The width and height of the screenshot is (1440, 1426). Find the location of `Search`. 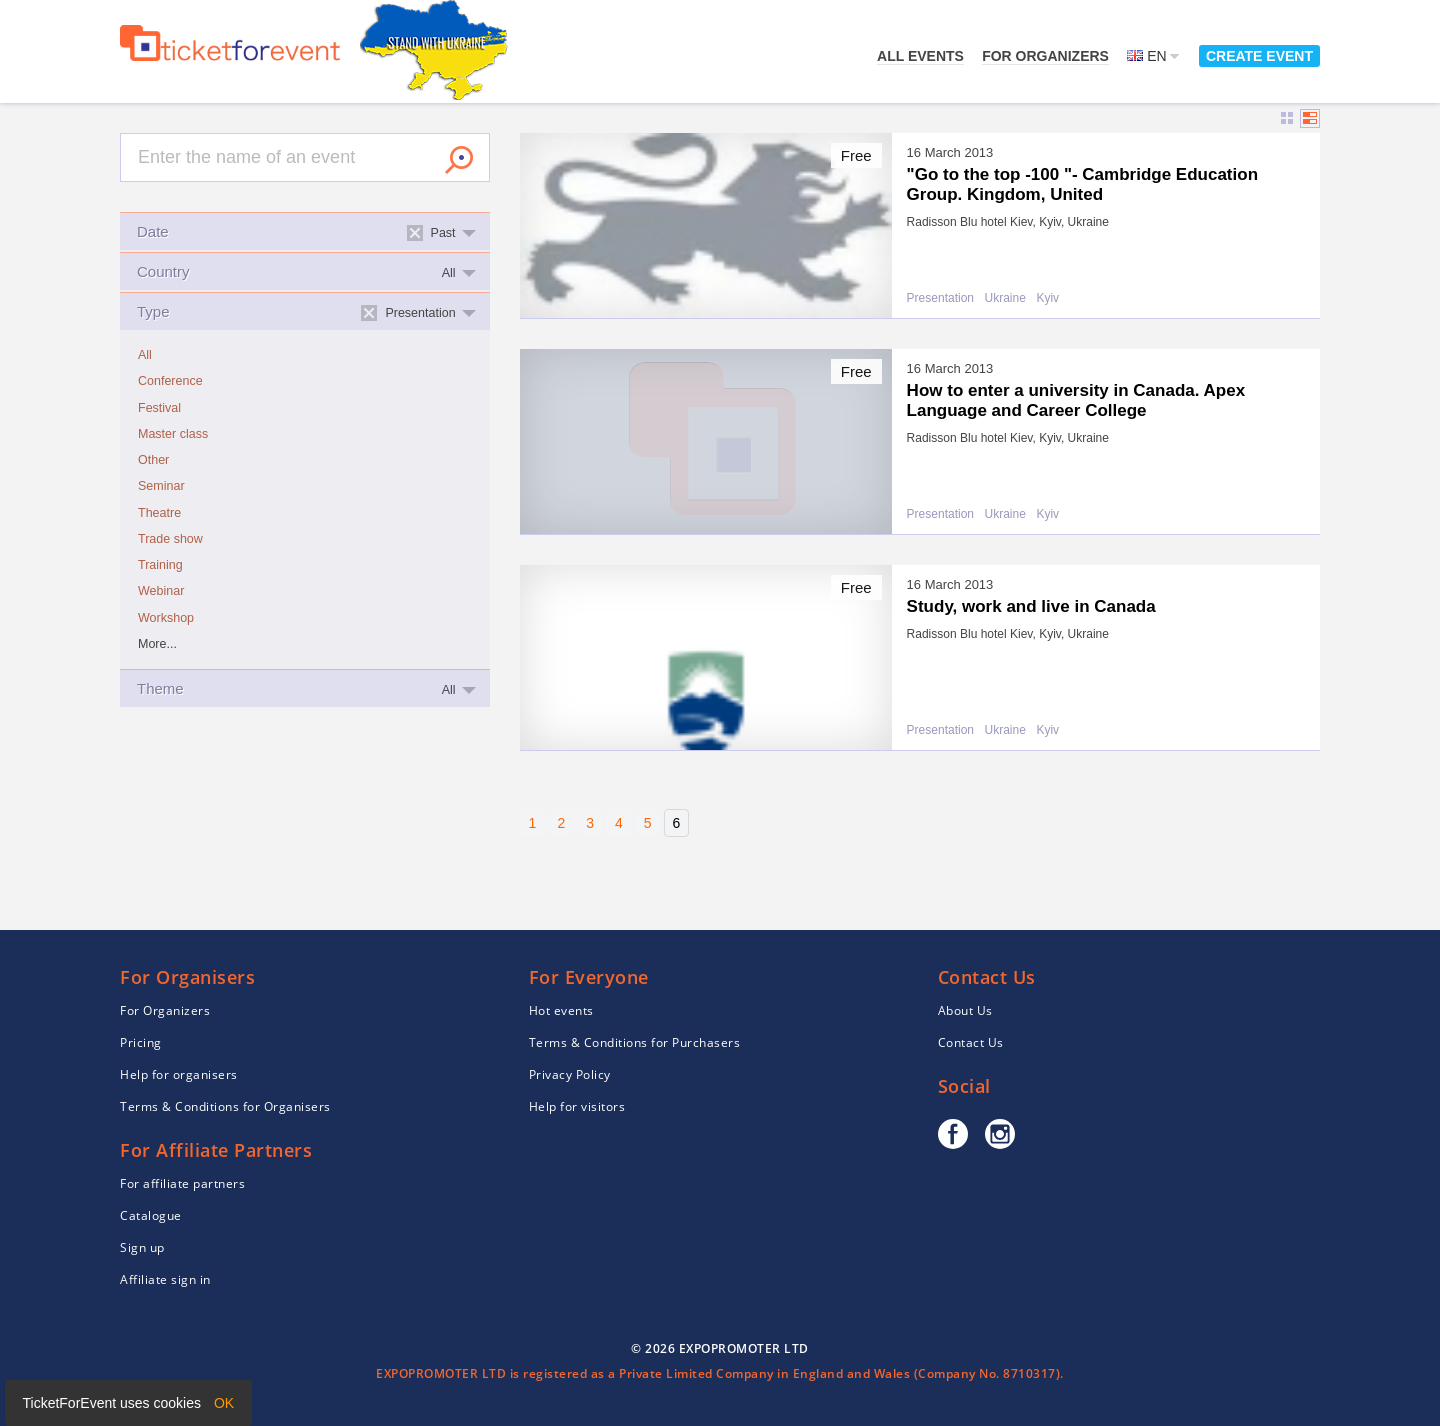

Search is located at coordinates (459, 160).